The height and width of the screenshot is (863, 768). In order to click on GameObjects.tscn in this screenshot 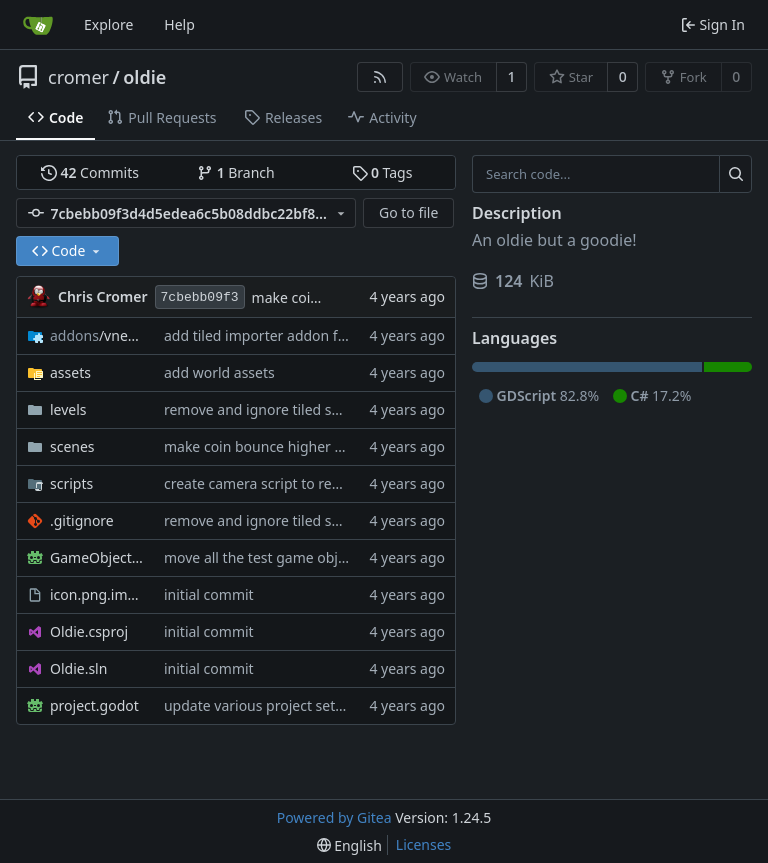, I will do `click(97, 557)`.